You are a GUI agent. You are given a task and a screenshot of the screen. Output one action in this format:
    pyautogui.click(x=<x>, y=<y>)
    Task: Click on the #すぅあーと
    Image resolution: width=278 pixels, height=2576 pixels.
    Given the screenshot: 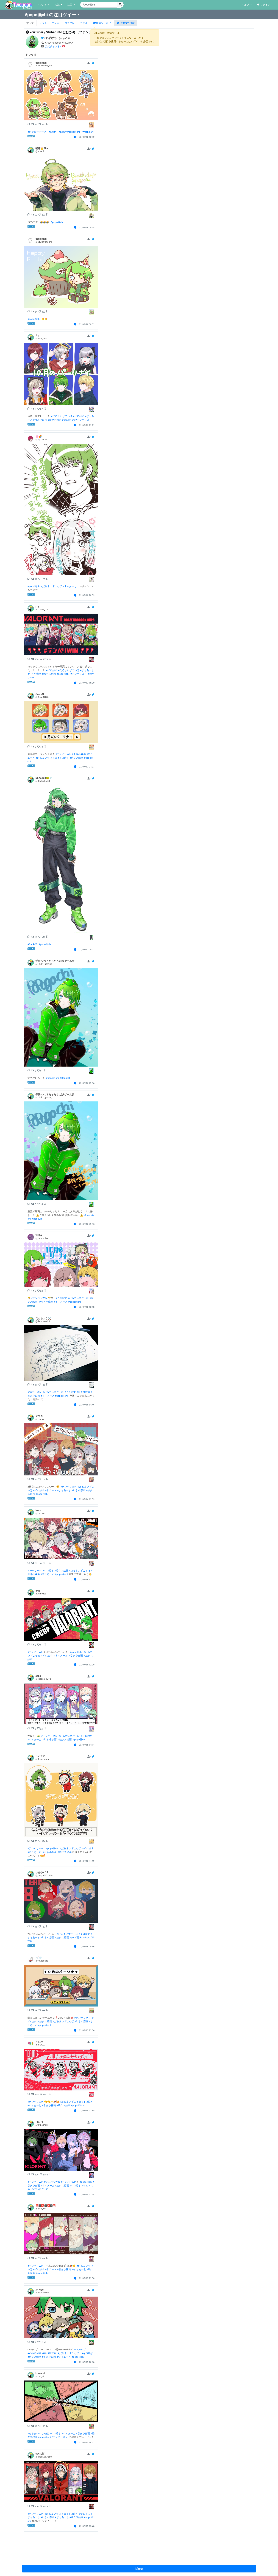 What is the action you would take?
    pyautogui.click(x=70, y=586)
    